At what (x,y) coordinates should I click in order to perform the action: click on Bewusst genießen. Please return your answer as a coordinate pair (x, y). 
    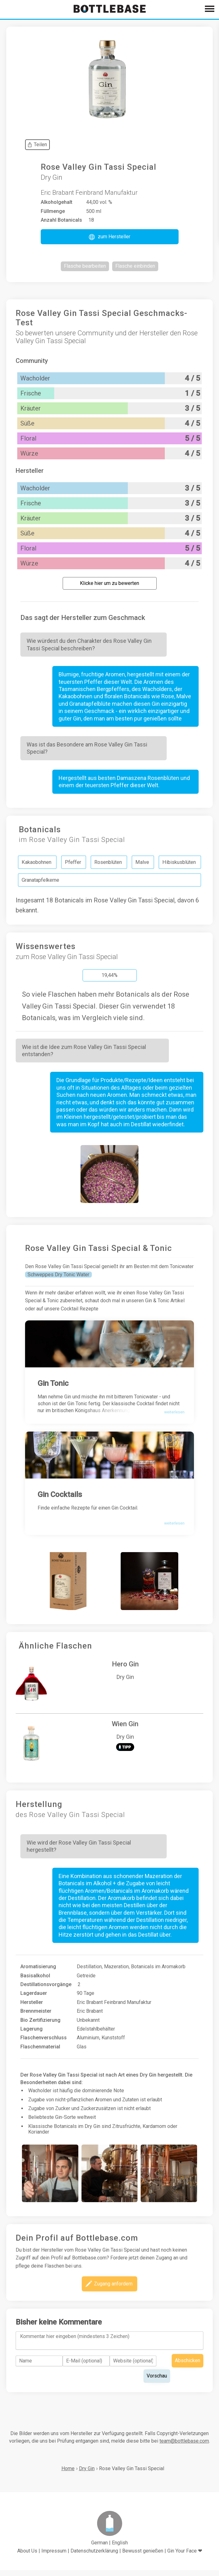
    Looking at the image, I should click on (142, 2556).